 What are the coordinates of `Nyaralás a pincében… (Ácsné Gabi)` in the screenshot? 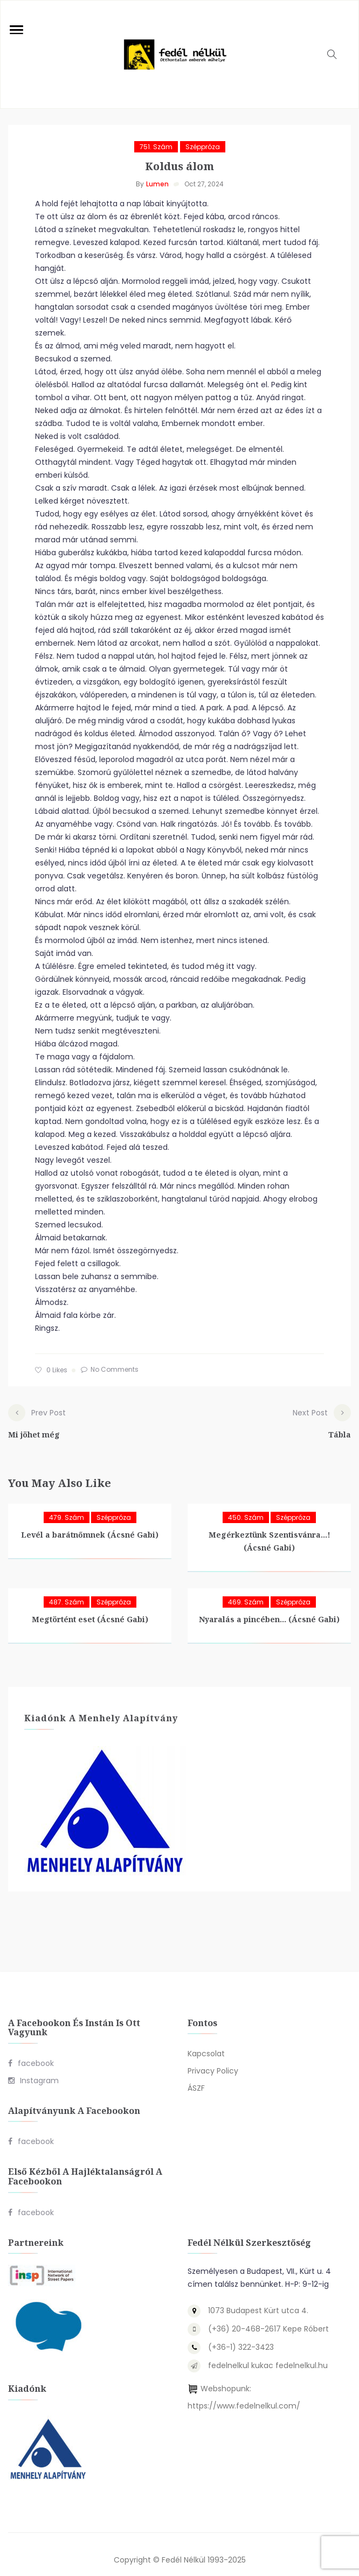 It's located at (269, 1608).